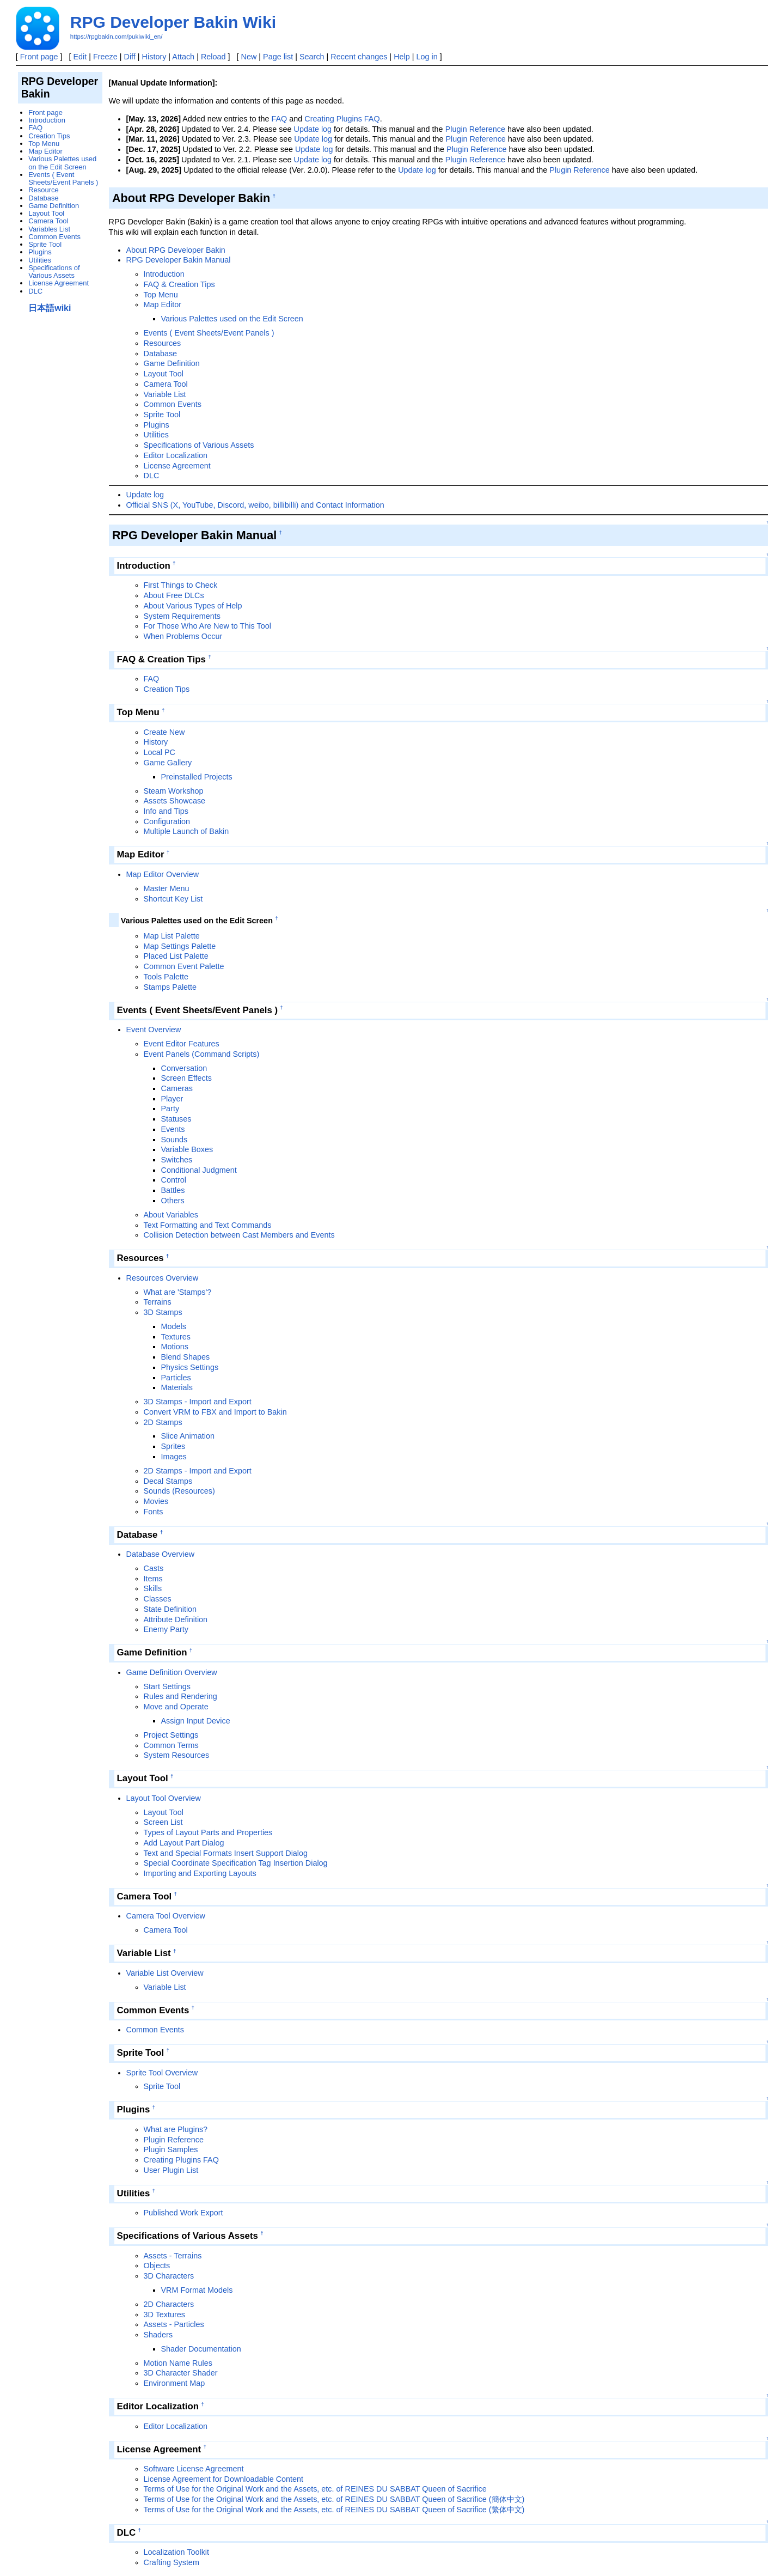 The width and height of the screenshot is (784, 2576). I want to click on Assets - Terrains, so click(173, 2255).